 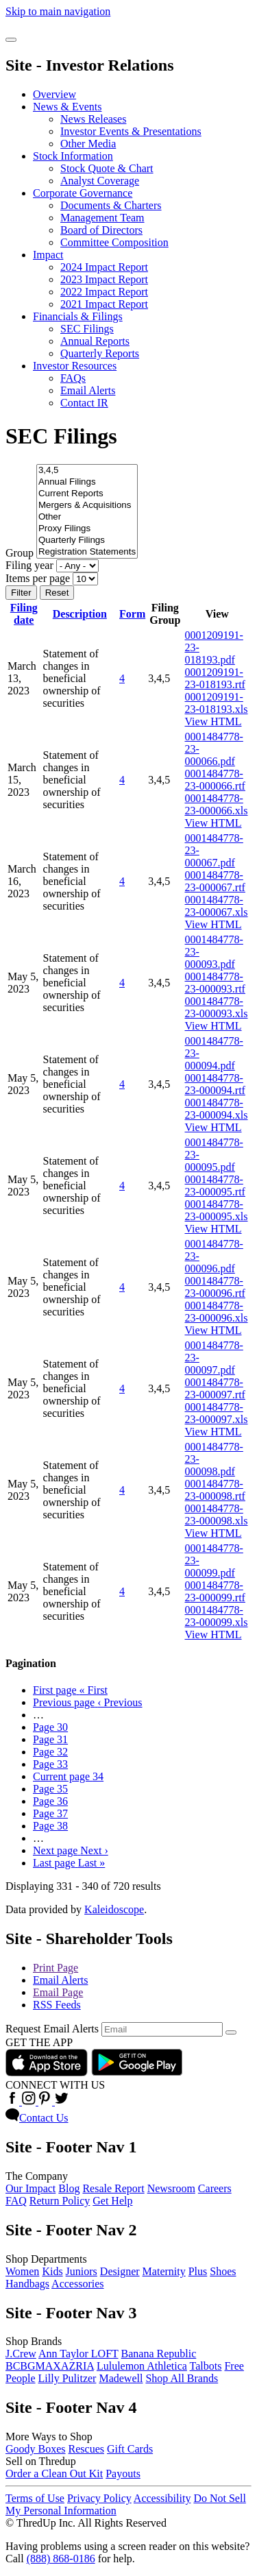 I want to click on Talbots, so click(x=206, y=2366).